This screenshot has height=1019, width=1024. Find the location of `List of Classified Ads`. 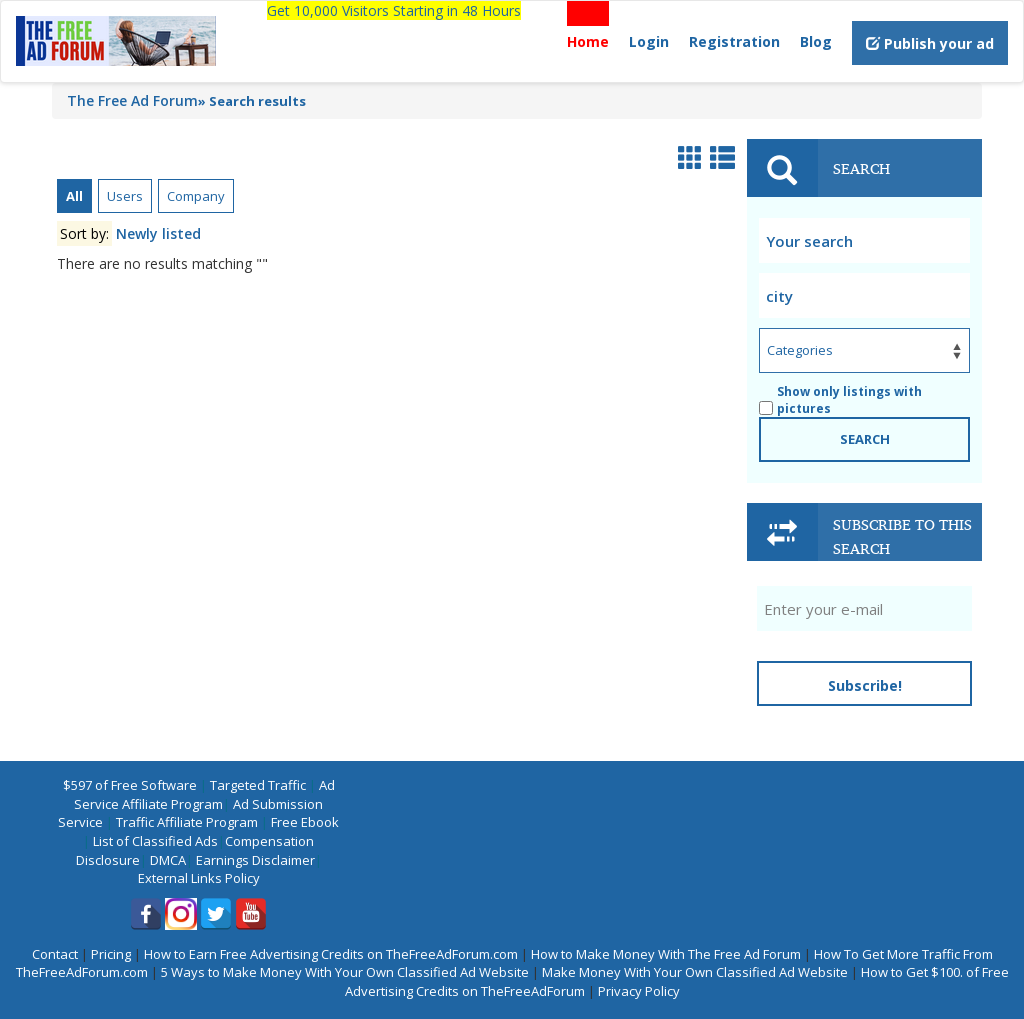

List of Classified Ads is located at coordinates (155, 841).